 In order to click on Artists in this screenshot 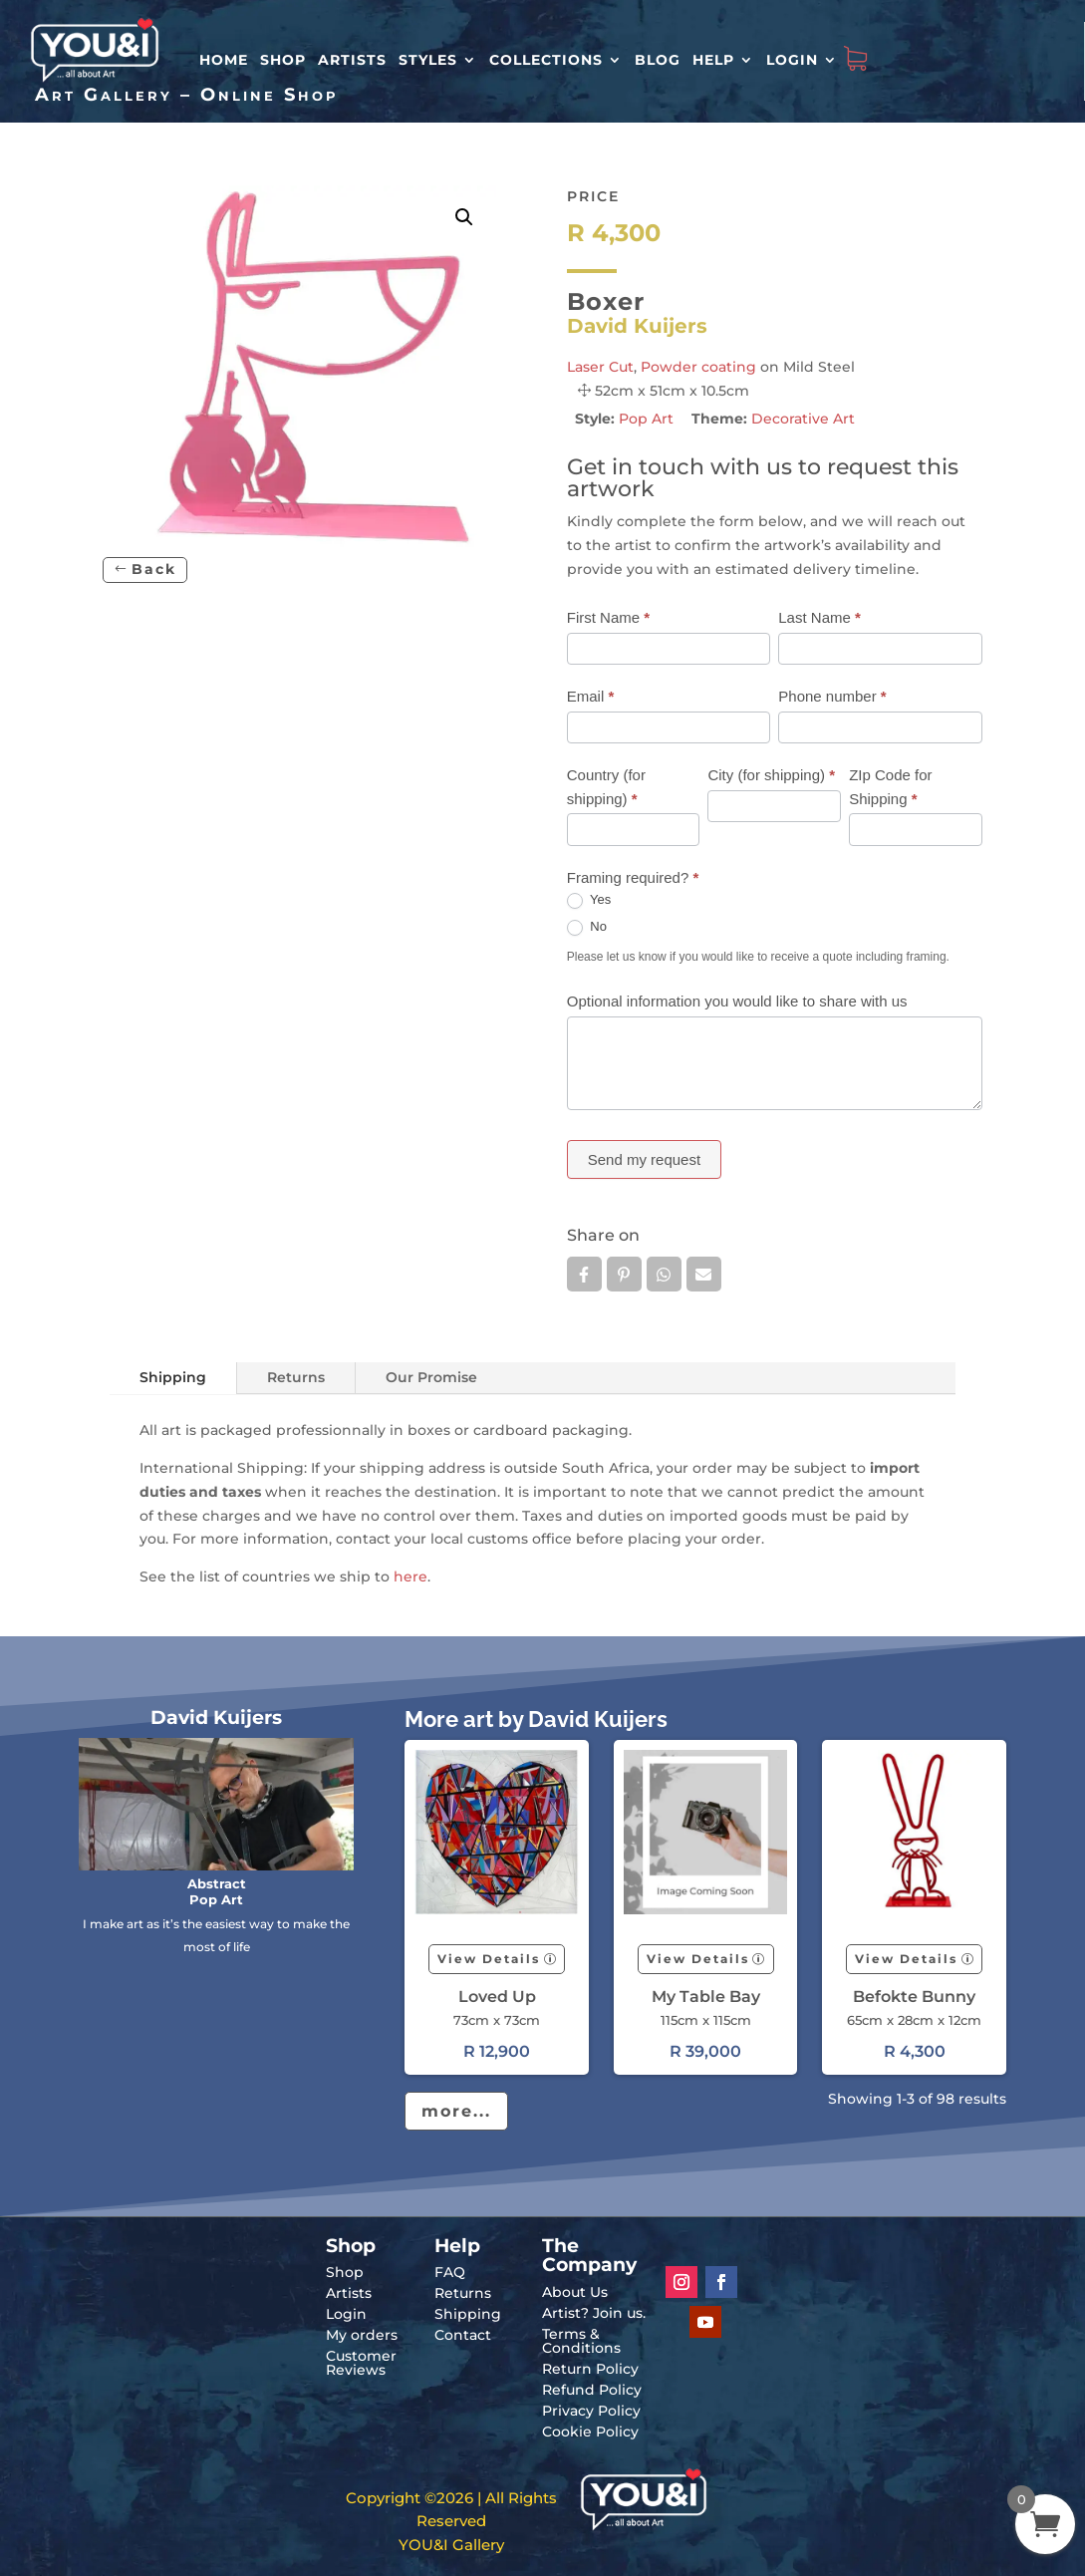, I will do `click(352, 60)`.